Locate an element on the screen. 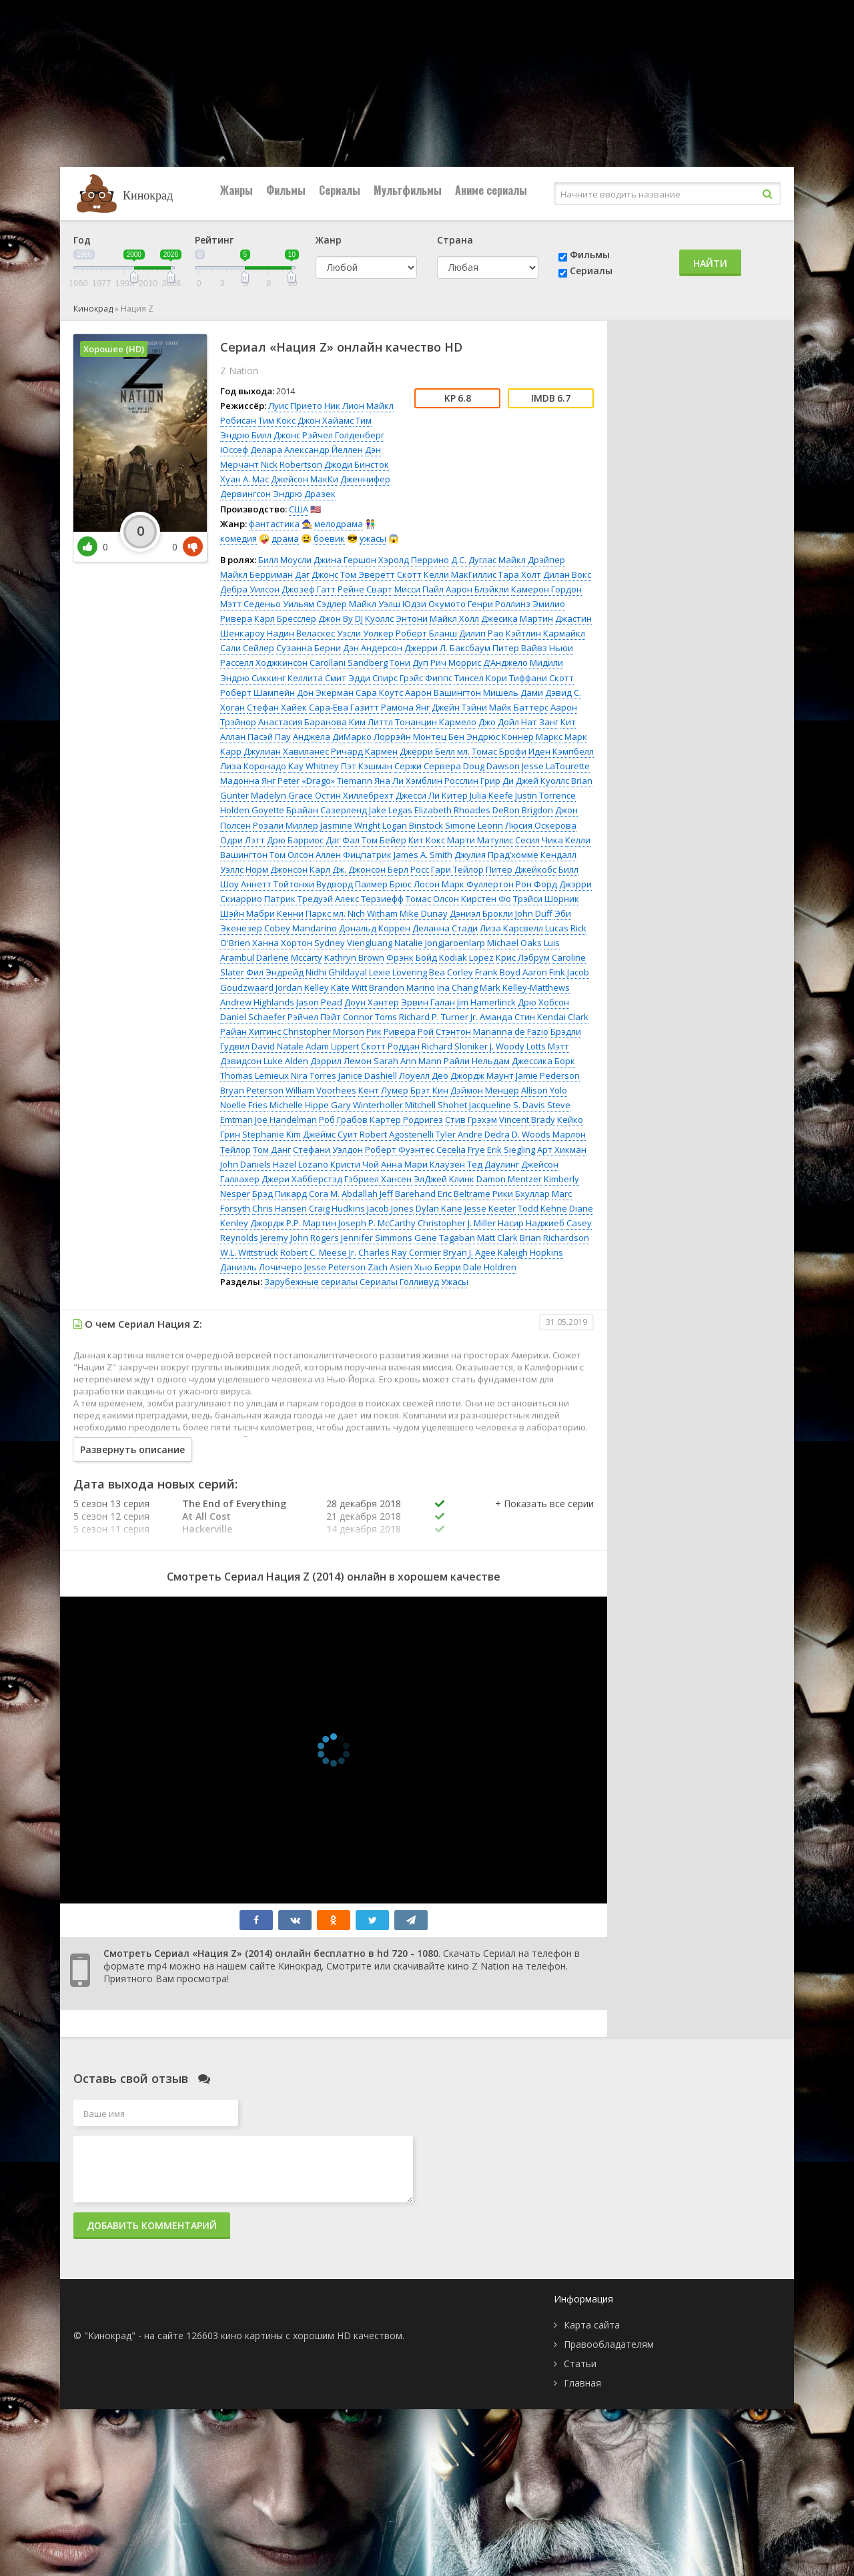  Доун Хантер is located at coordinates (371, 1002).